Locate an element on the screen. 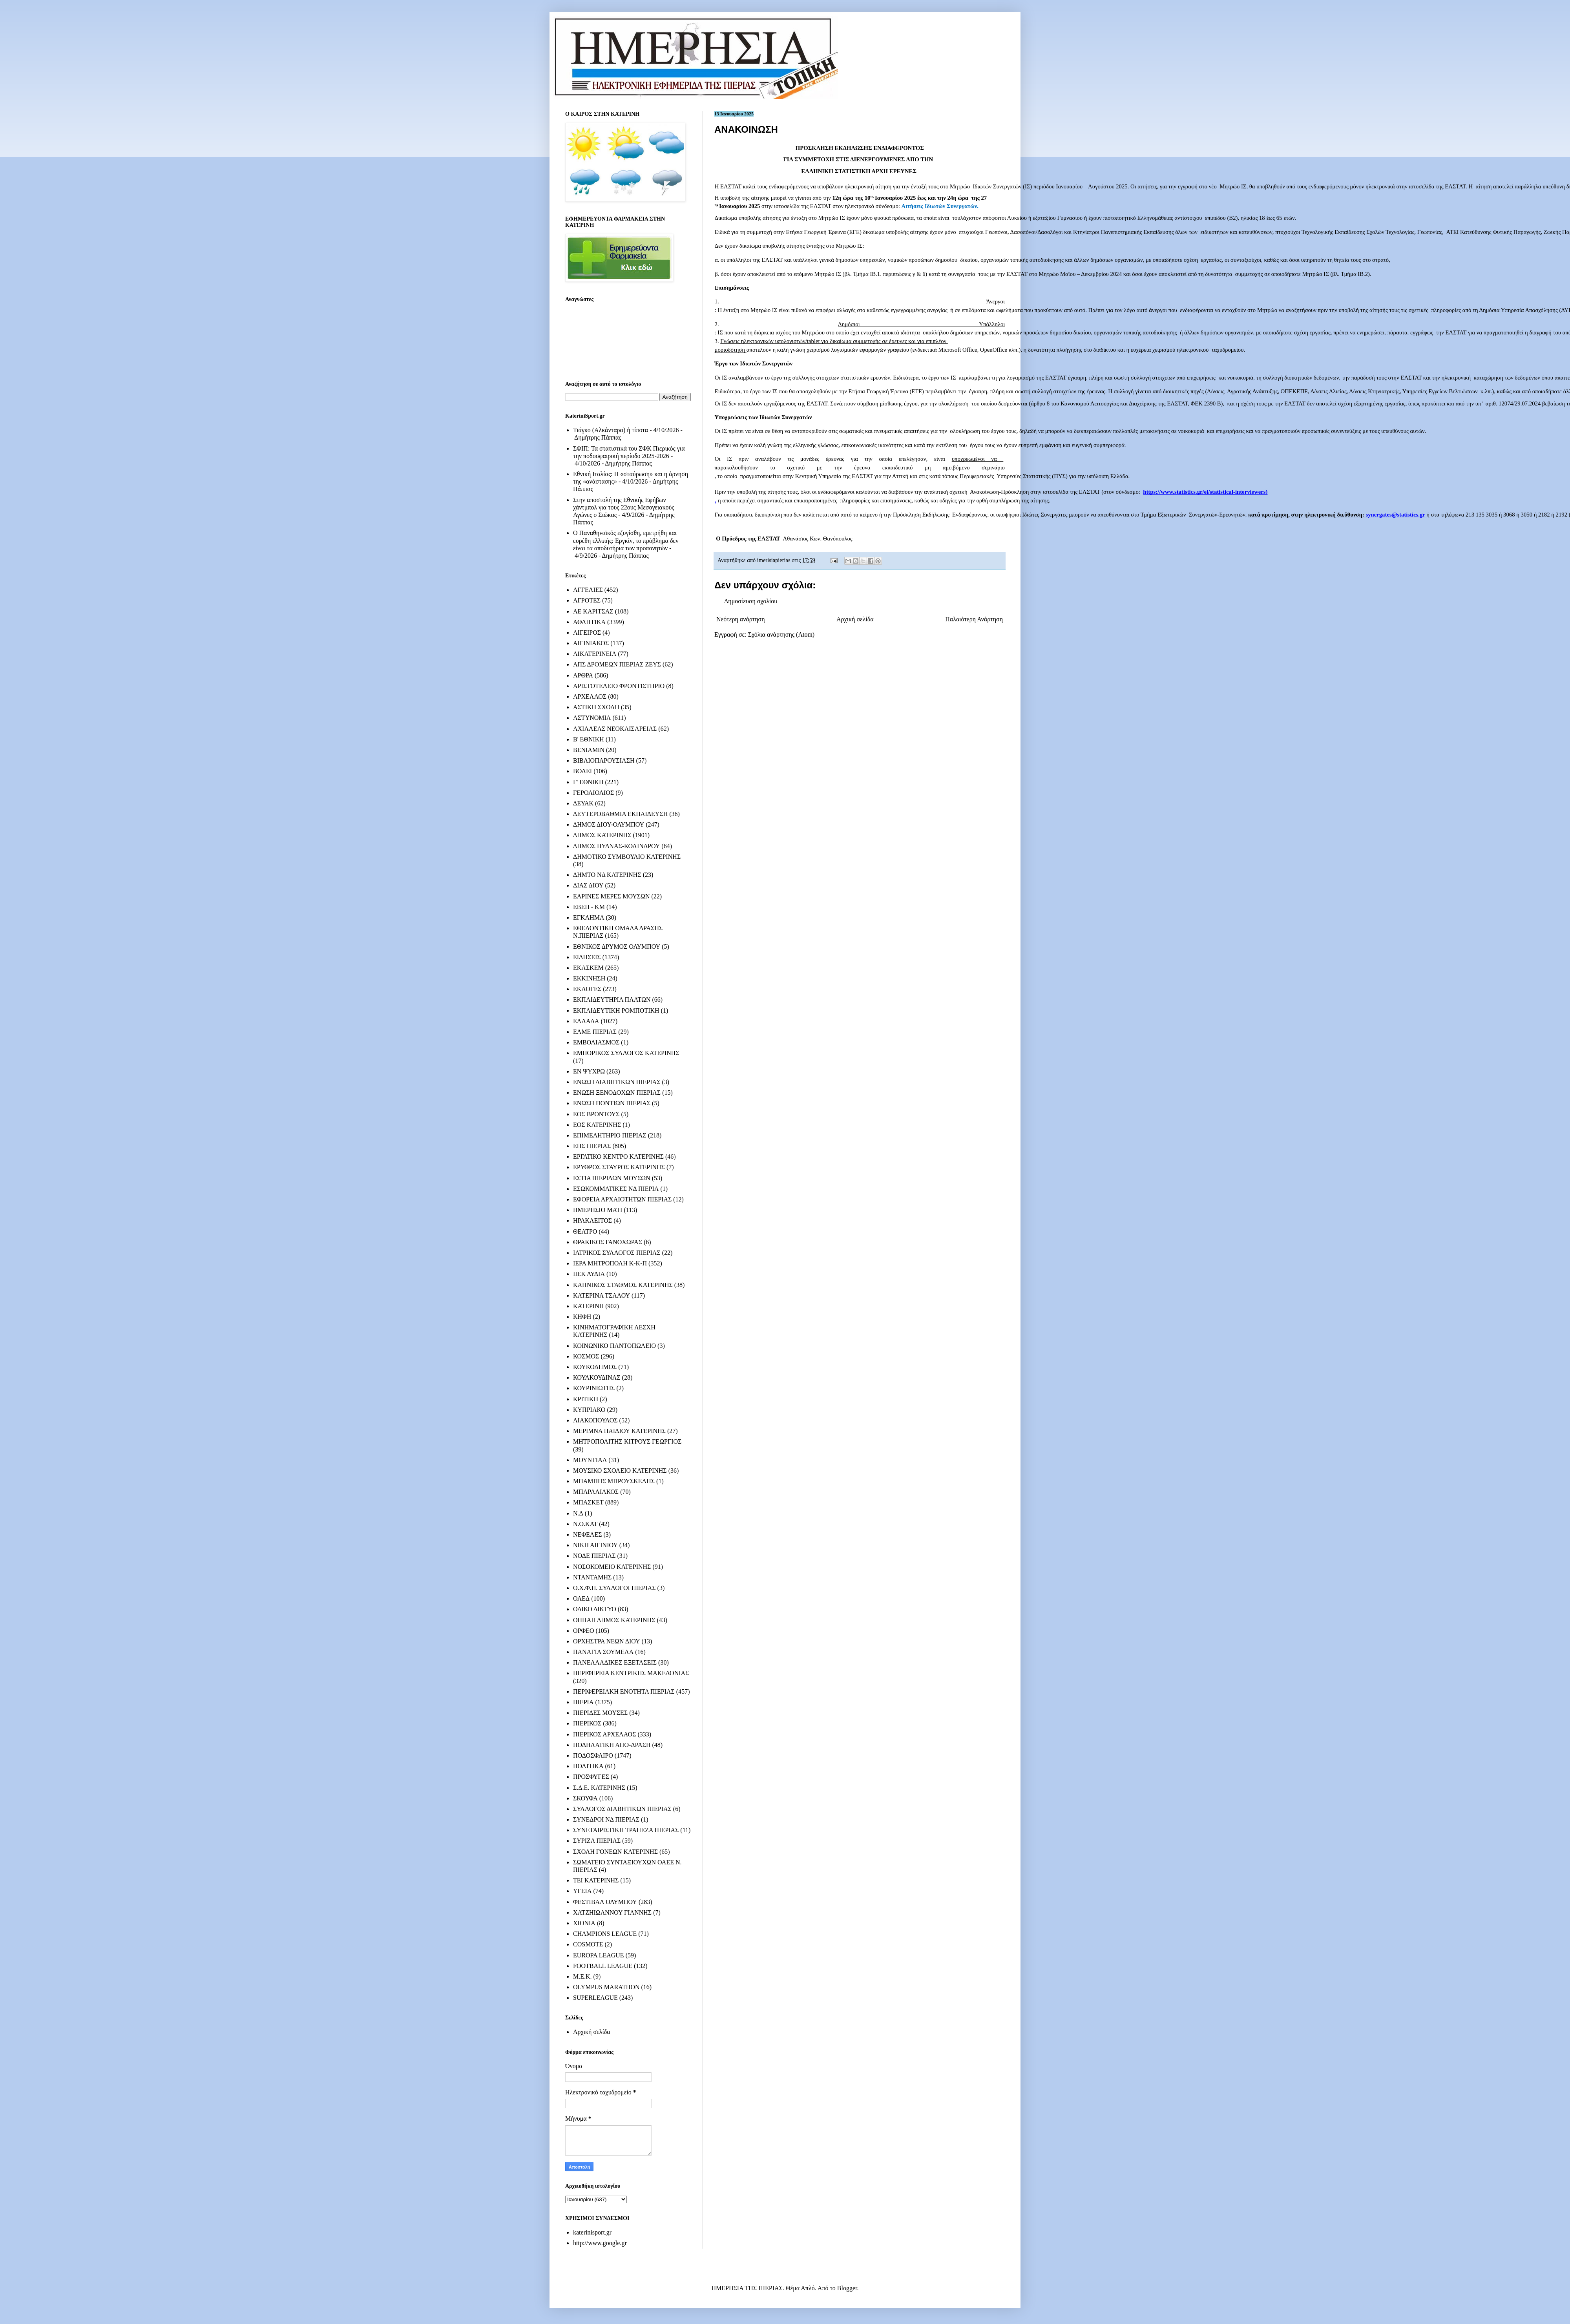  ΑΡΘΡΑ is located at coordinates (583, 675).